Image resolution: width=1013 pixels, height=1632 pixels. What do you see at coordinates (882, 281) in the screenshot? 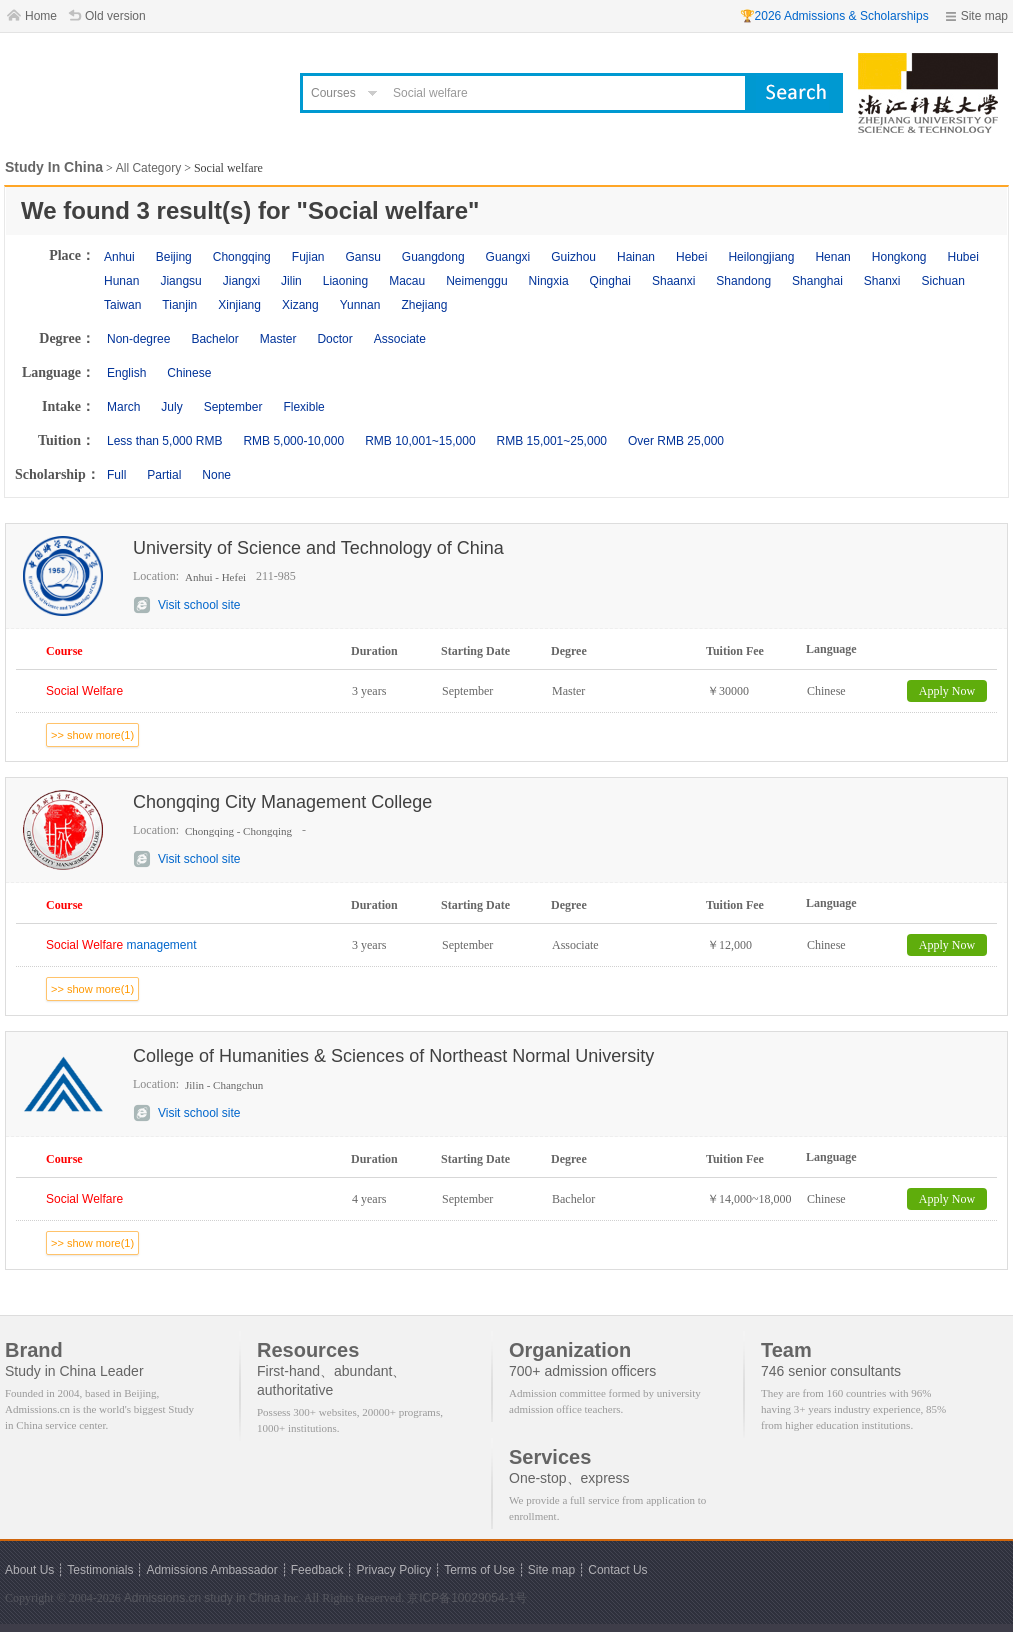
I see `Shanxi` at bounding box center [882, 281].